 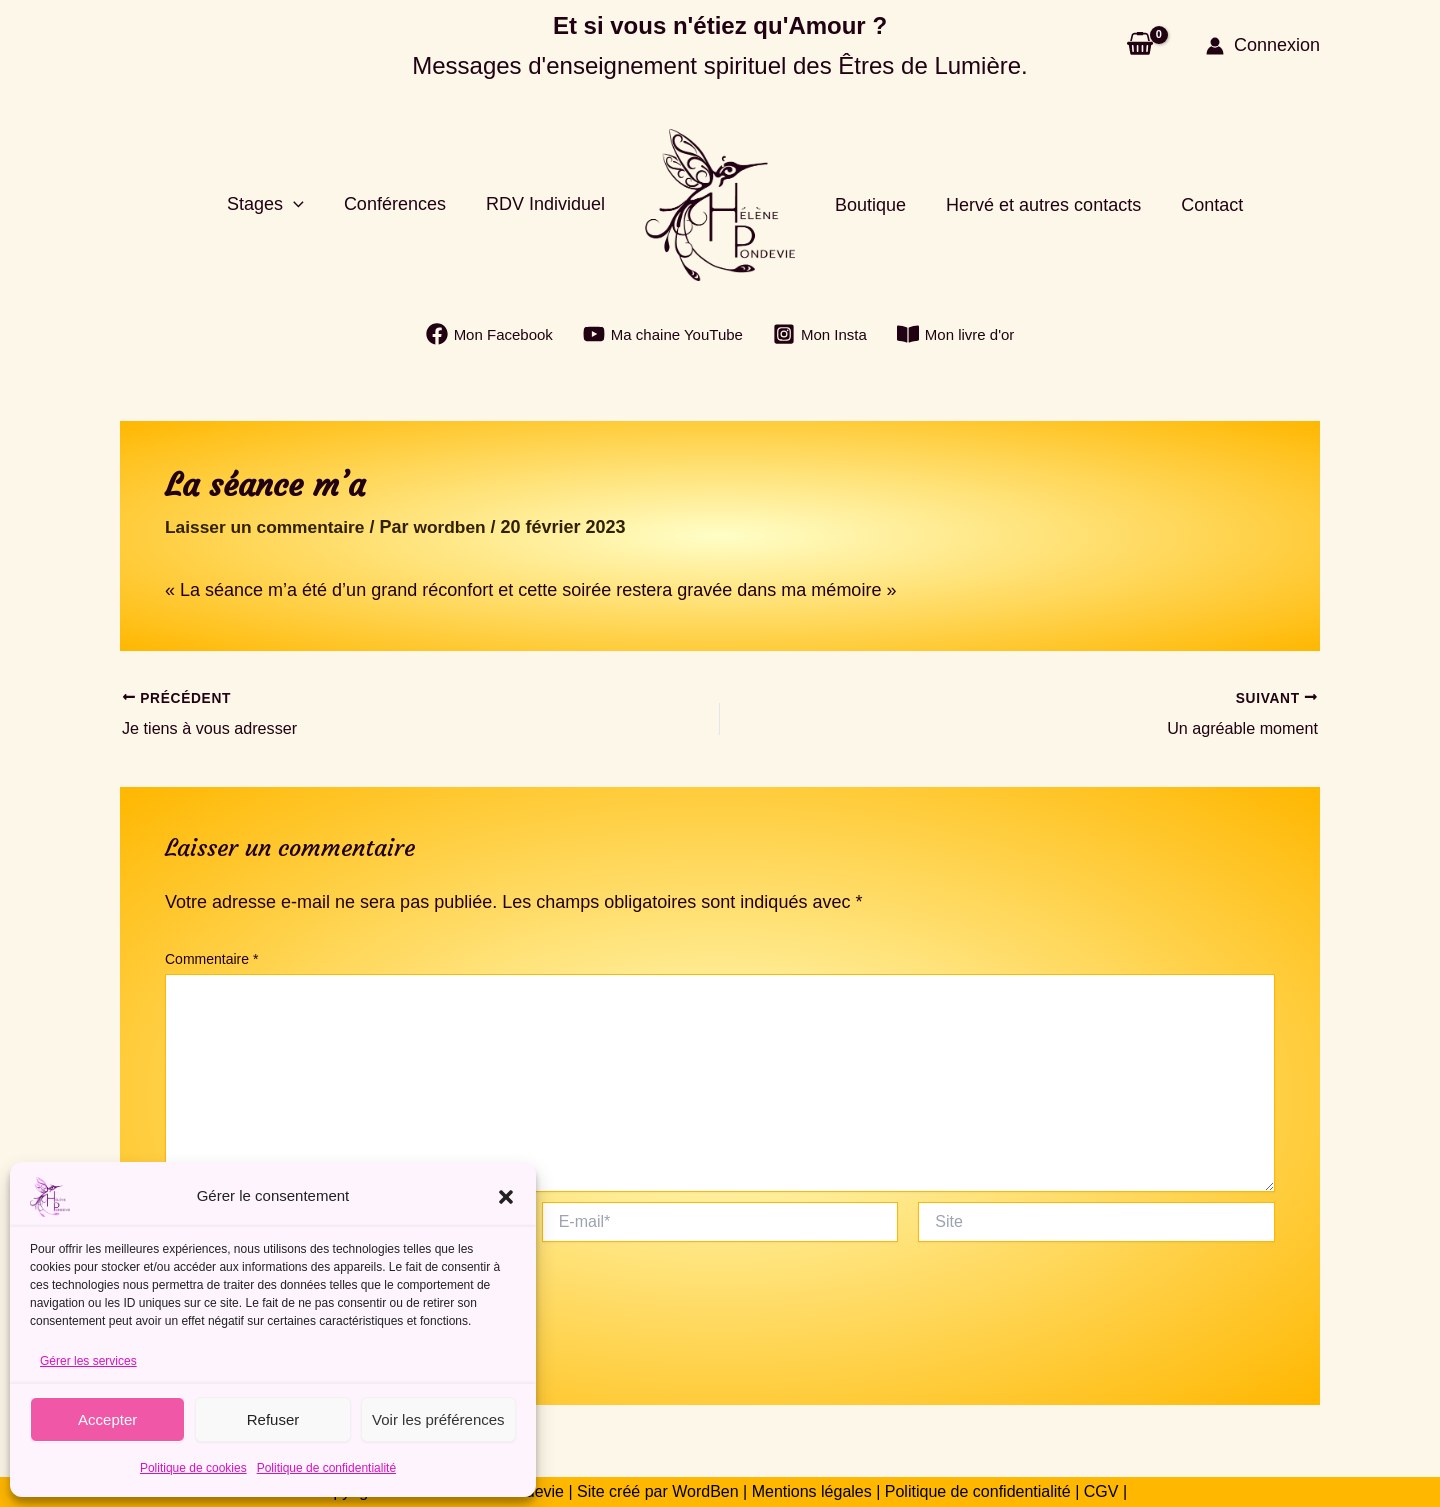 I want to click on [Mon livre d'or], so click(x=956, y=334).